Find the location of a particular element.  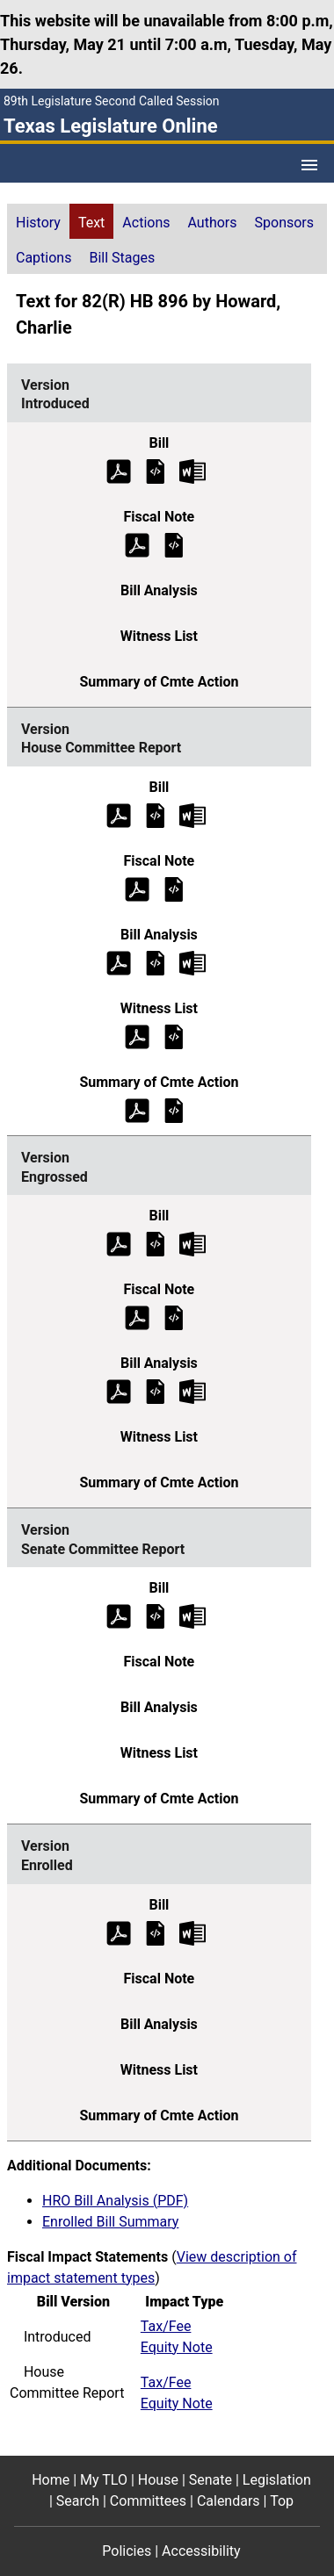

Policies is located at coordinates (126, 2551).